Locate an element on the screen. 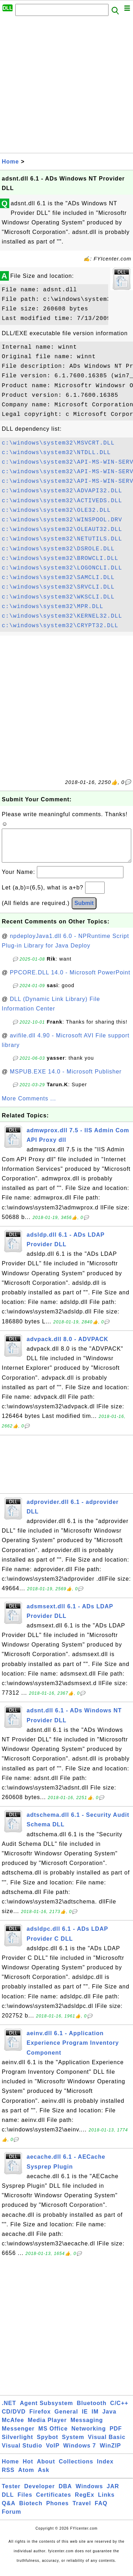 This screenshot has width=133, height=2576. Windows 7 is located at coordinates (79, 2453).